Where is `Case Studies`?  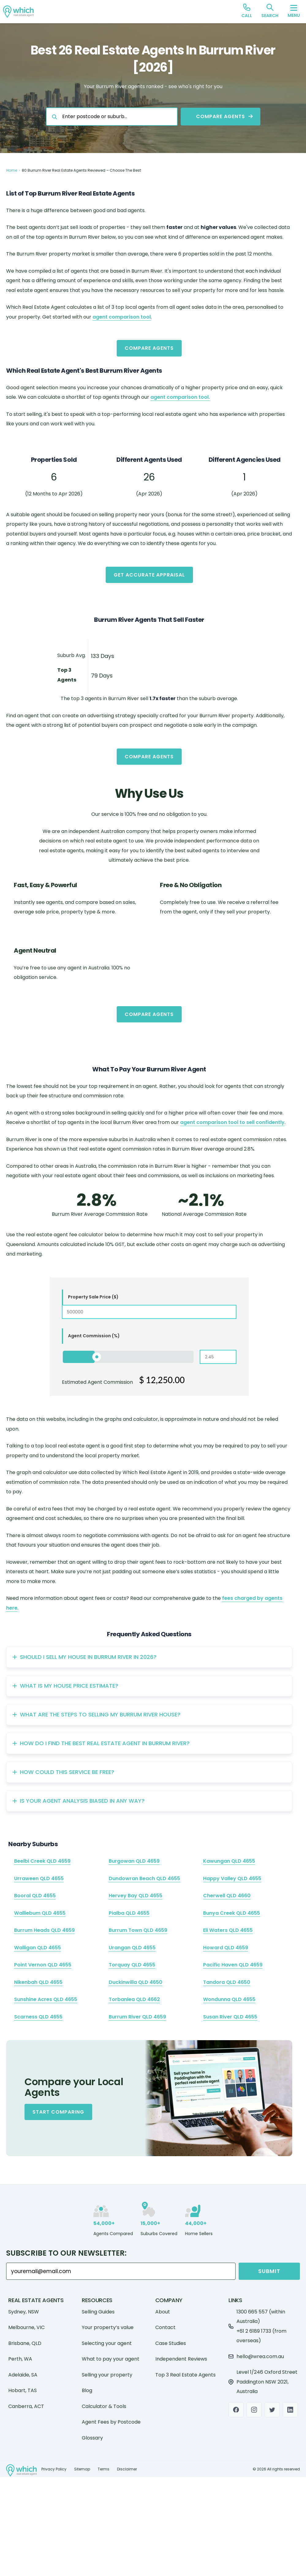
Case Studies is located at coordinates (170, 2343).